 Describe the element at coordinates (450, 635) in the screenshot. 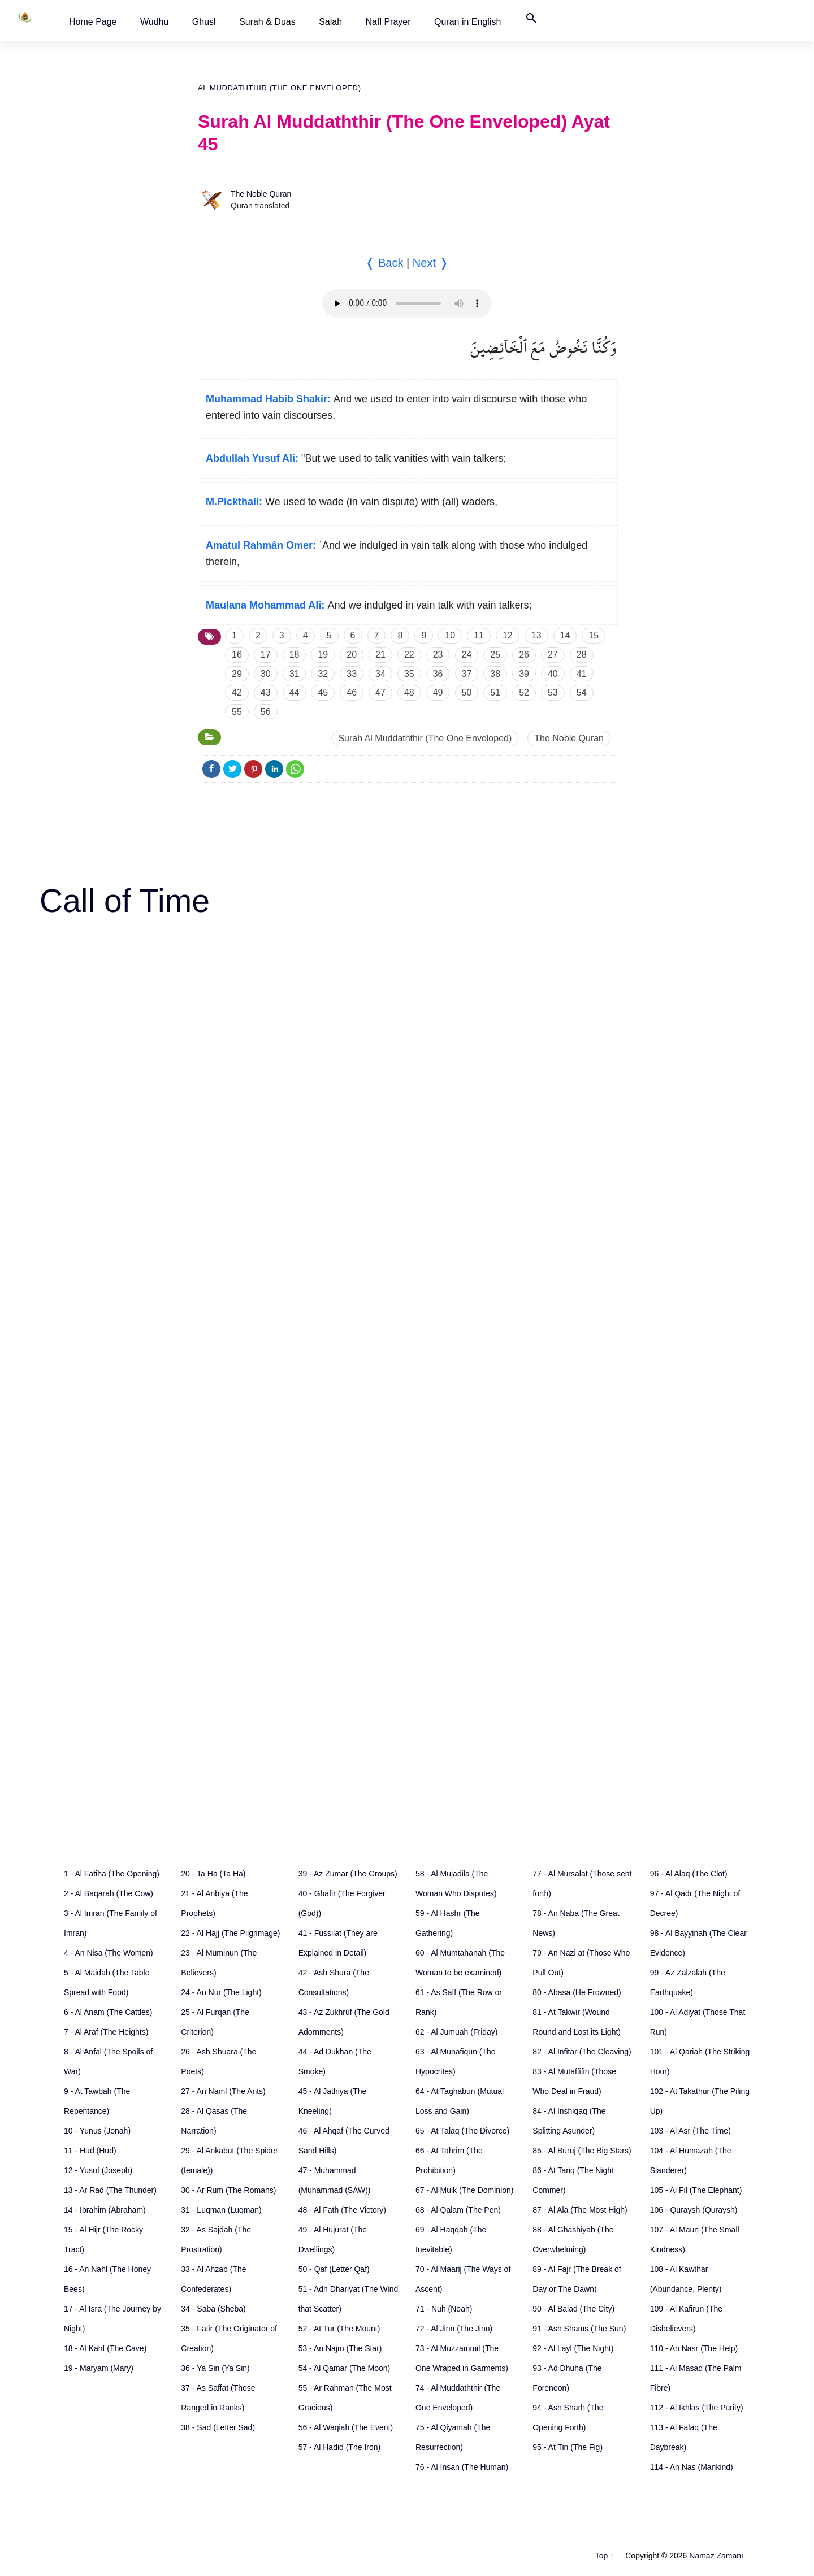

I see `10` at that location.